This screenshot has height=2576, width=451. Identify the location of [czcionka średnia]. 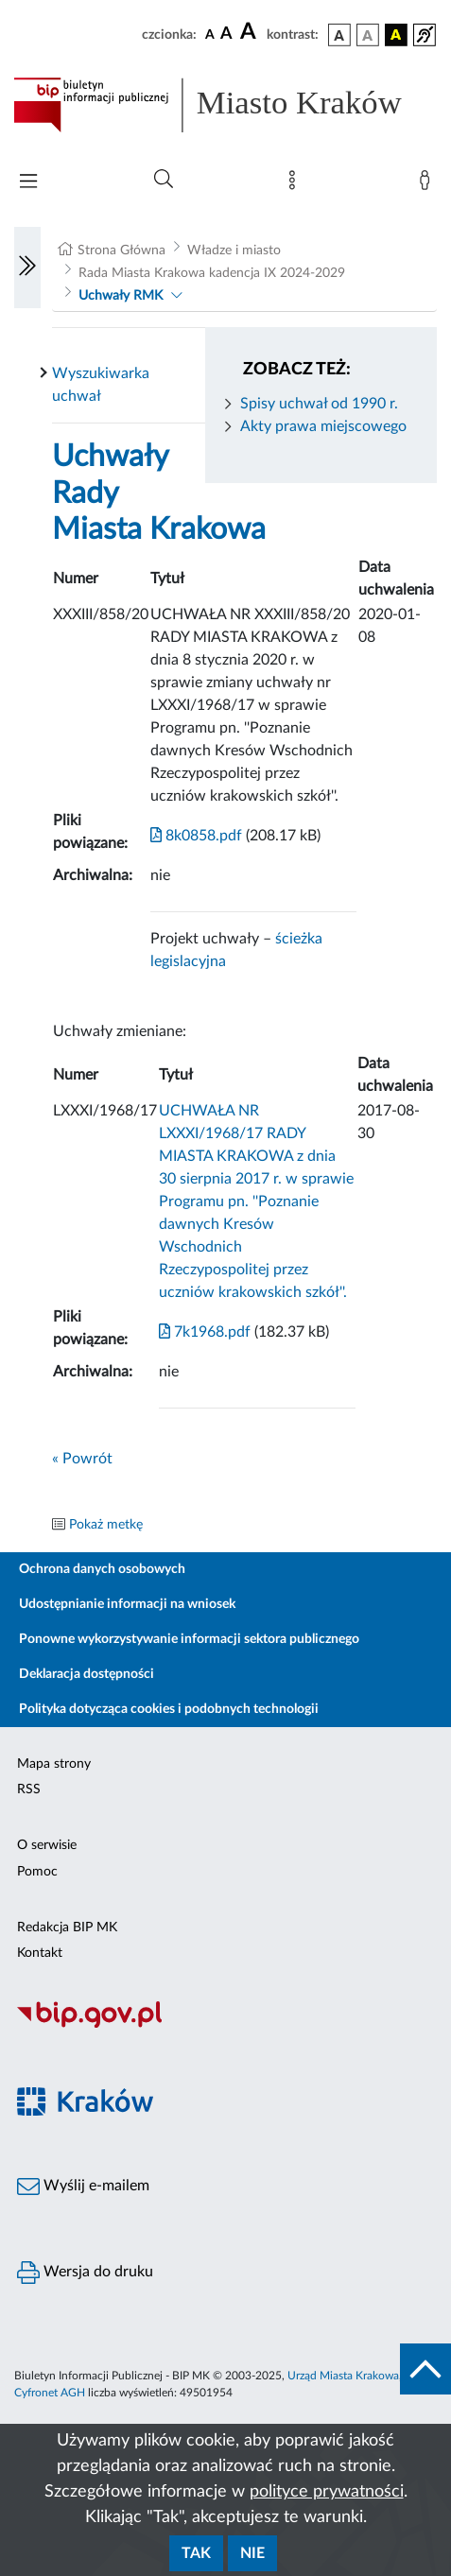
(226, 34).